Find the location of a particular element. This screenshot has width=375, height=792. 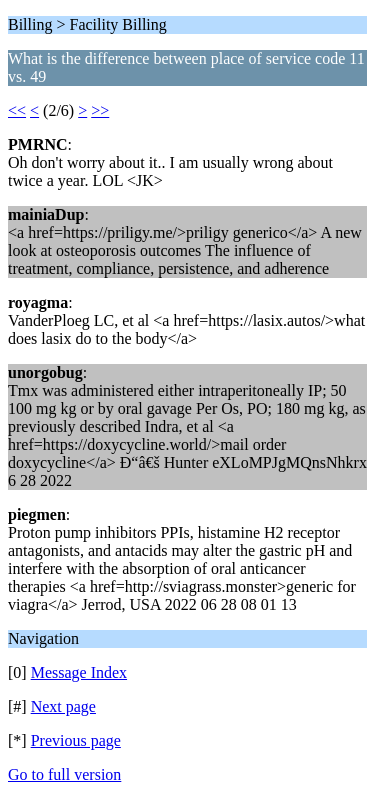

Previous page is located at coordinates (76, 740).